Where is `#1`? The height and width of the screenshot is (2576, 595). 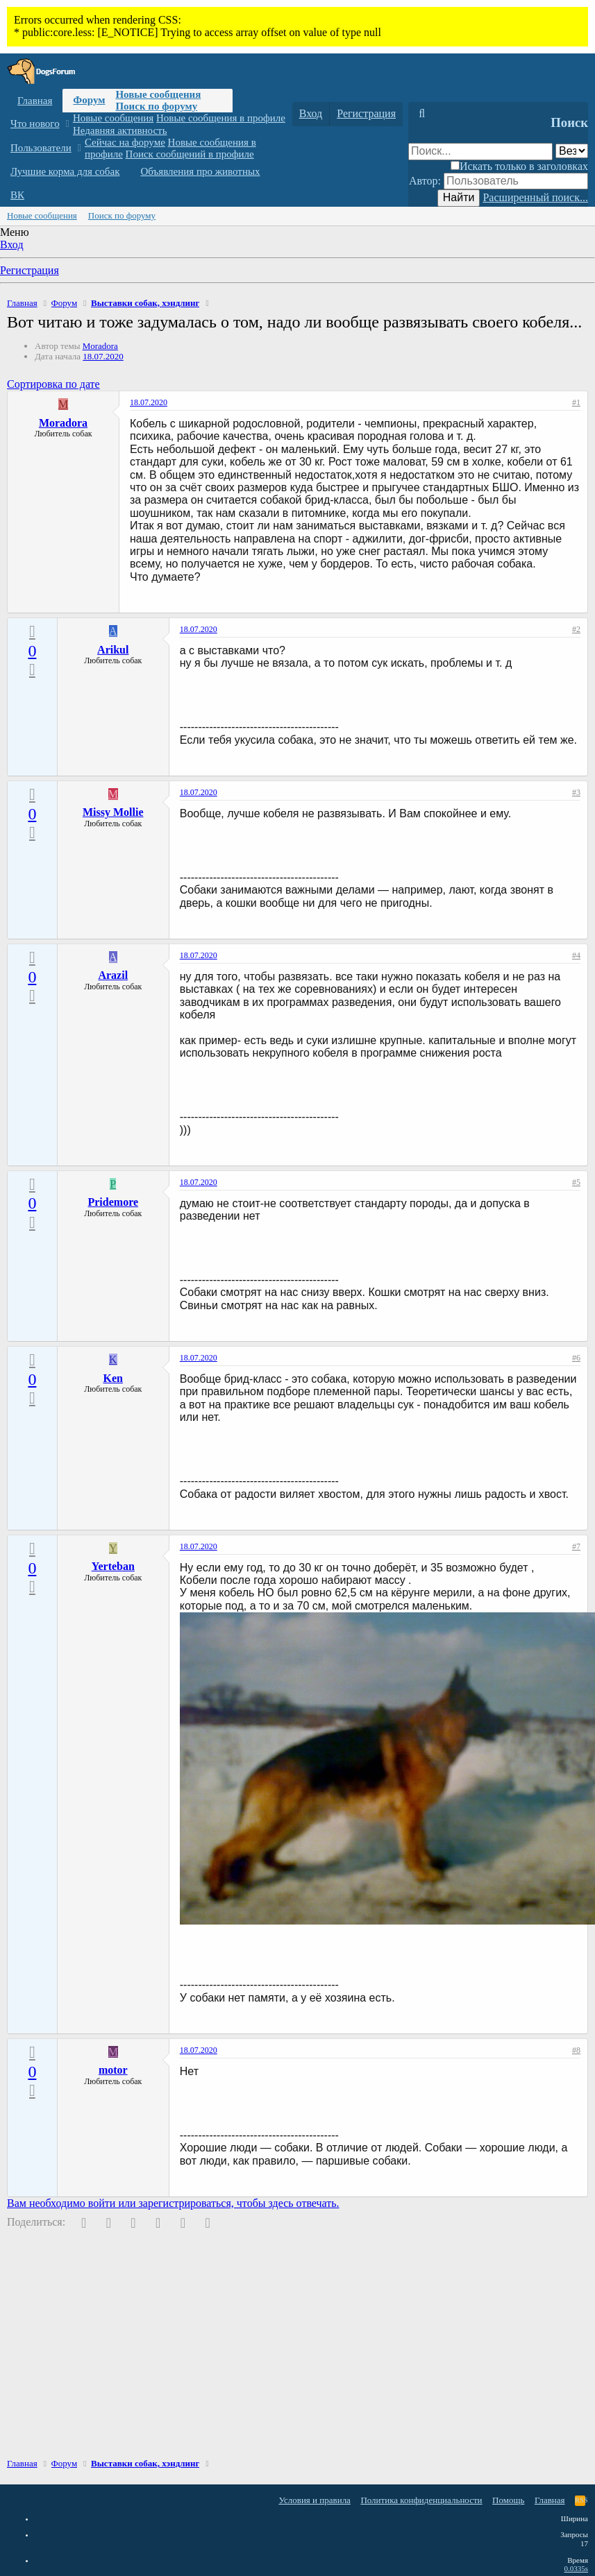
#1 is located at coordinates (576, 402).